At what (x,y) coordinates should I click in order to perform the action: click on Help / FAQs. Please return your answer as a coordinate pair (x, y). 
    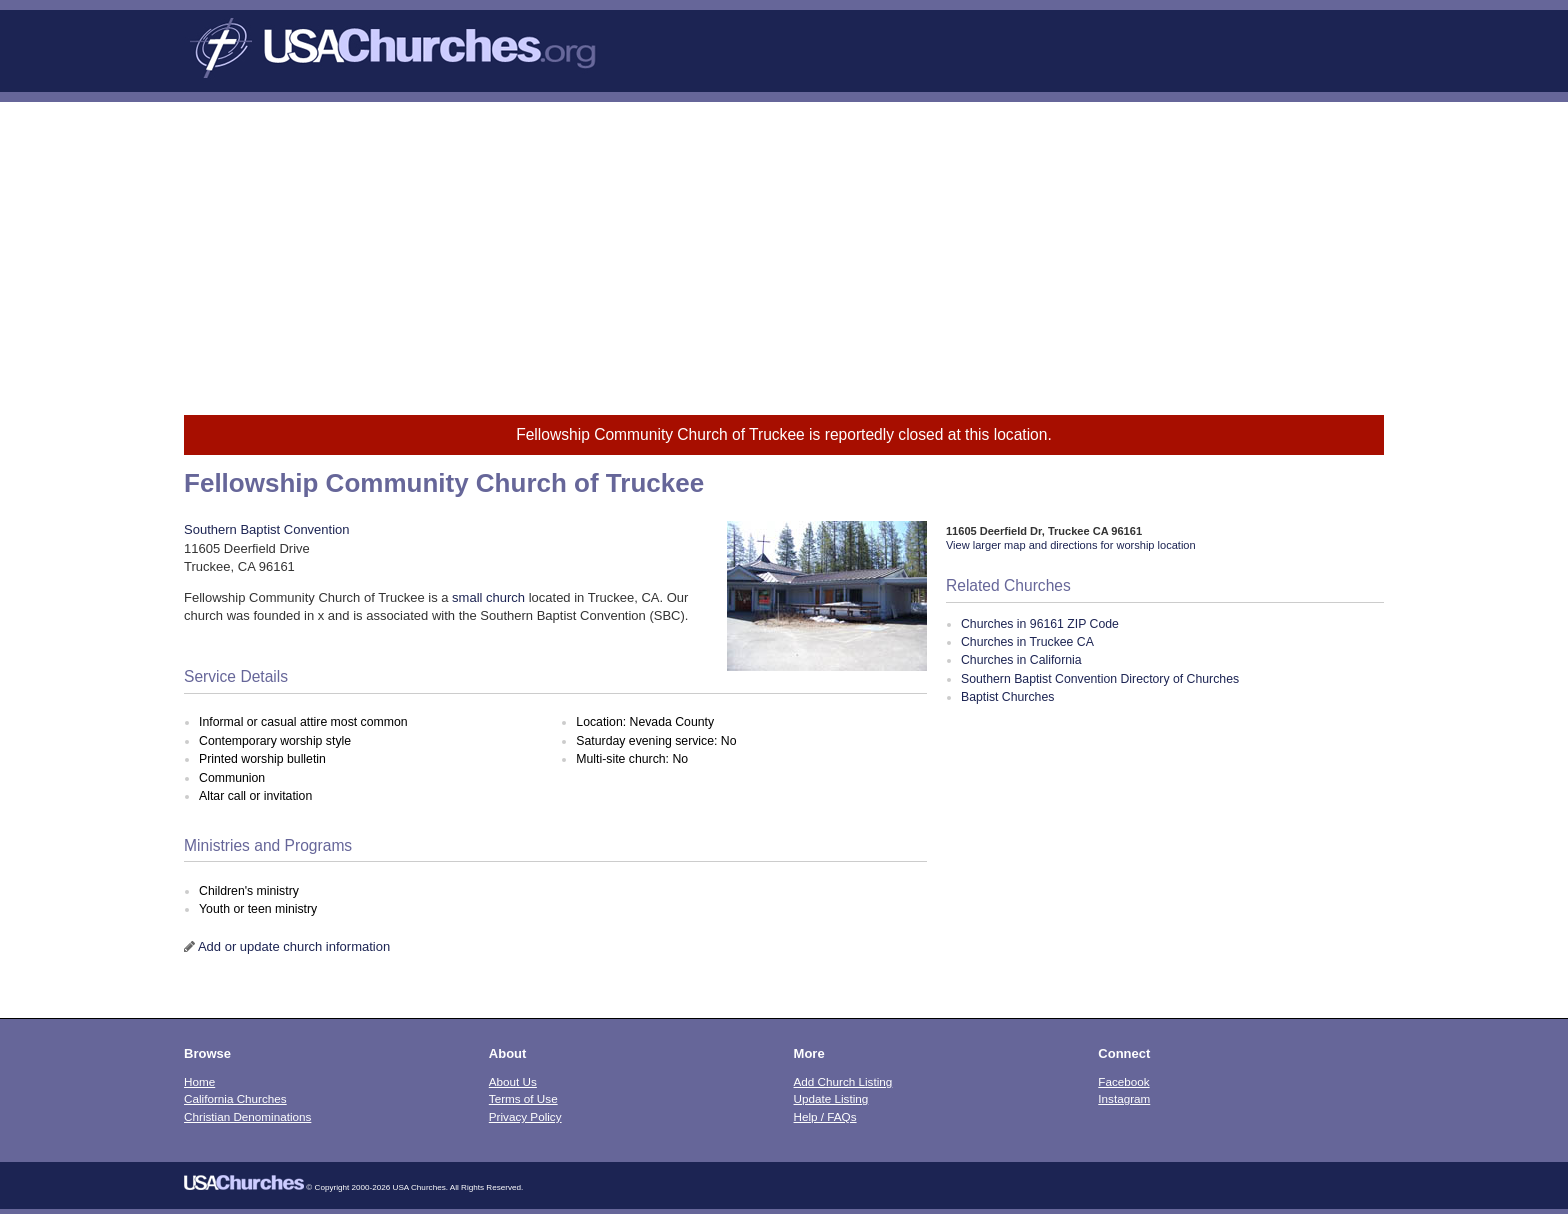
    Looking at the image, I should click on (825, 1116).